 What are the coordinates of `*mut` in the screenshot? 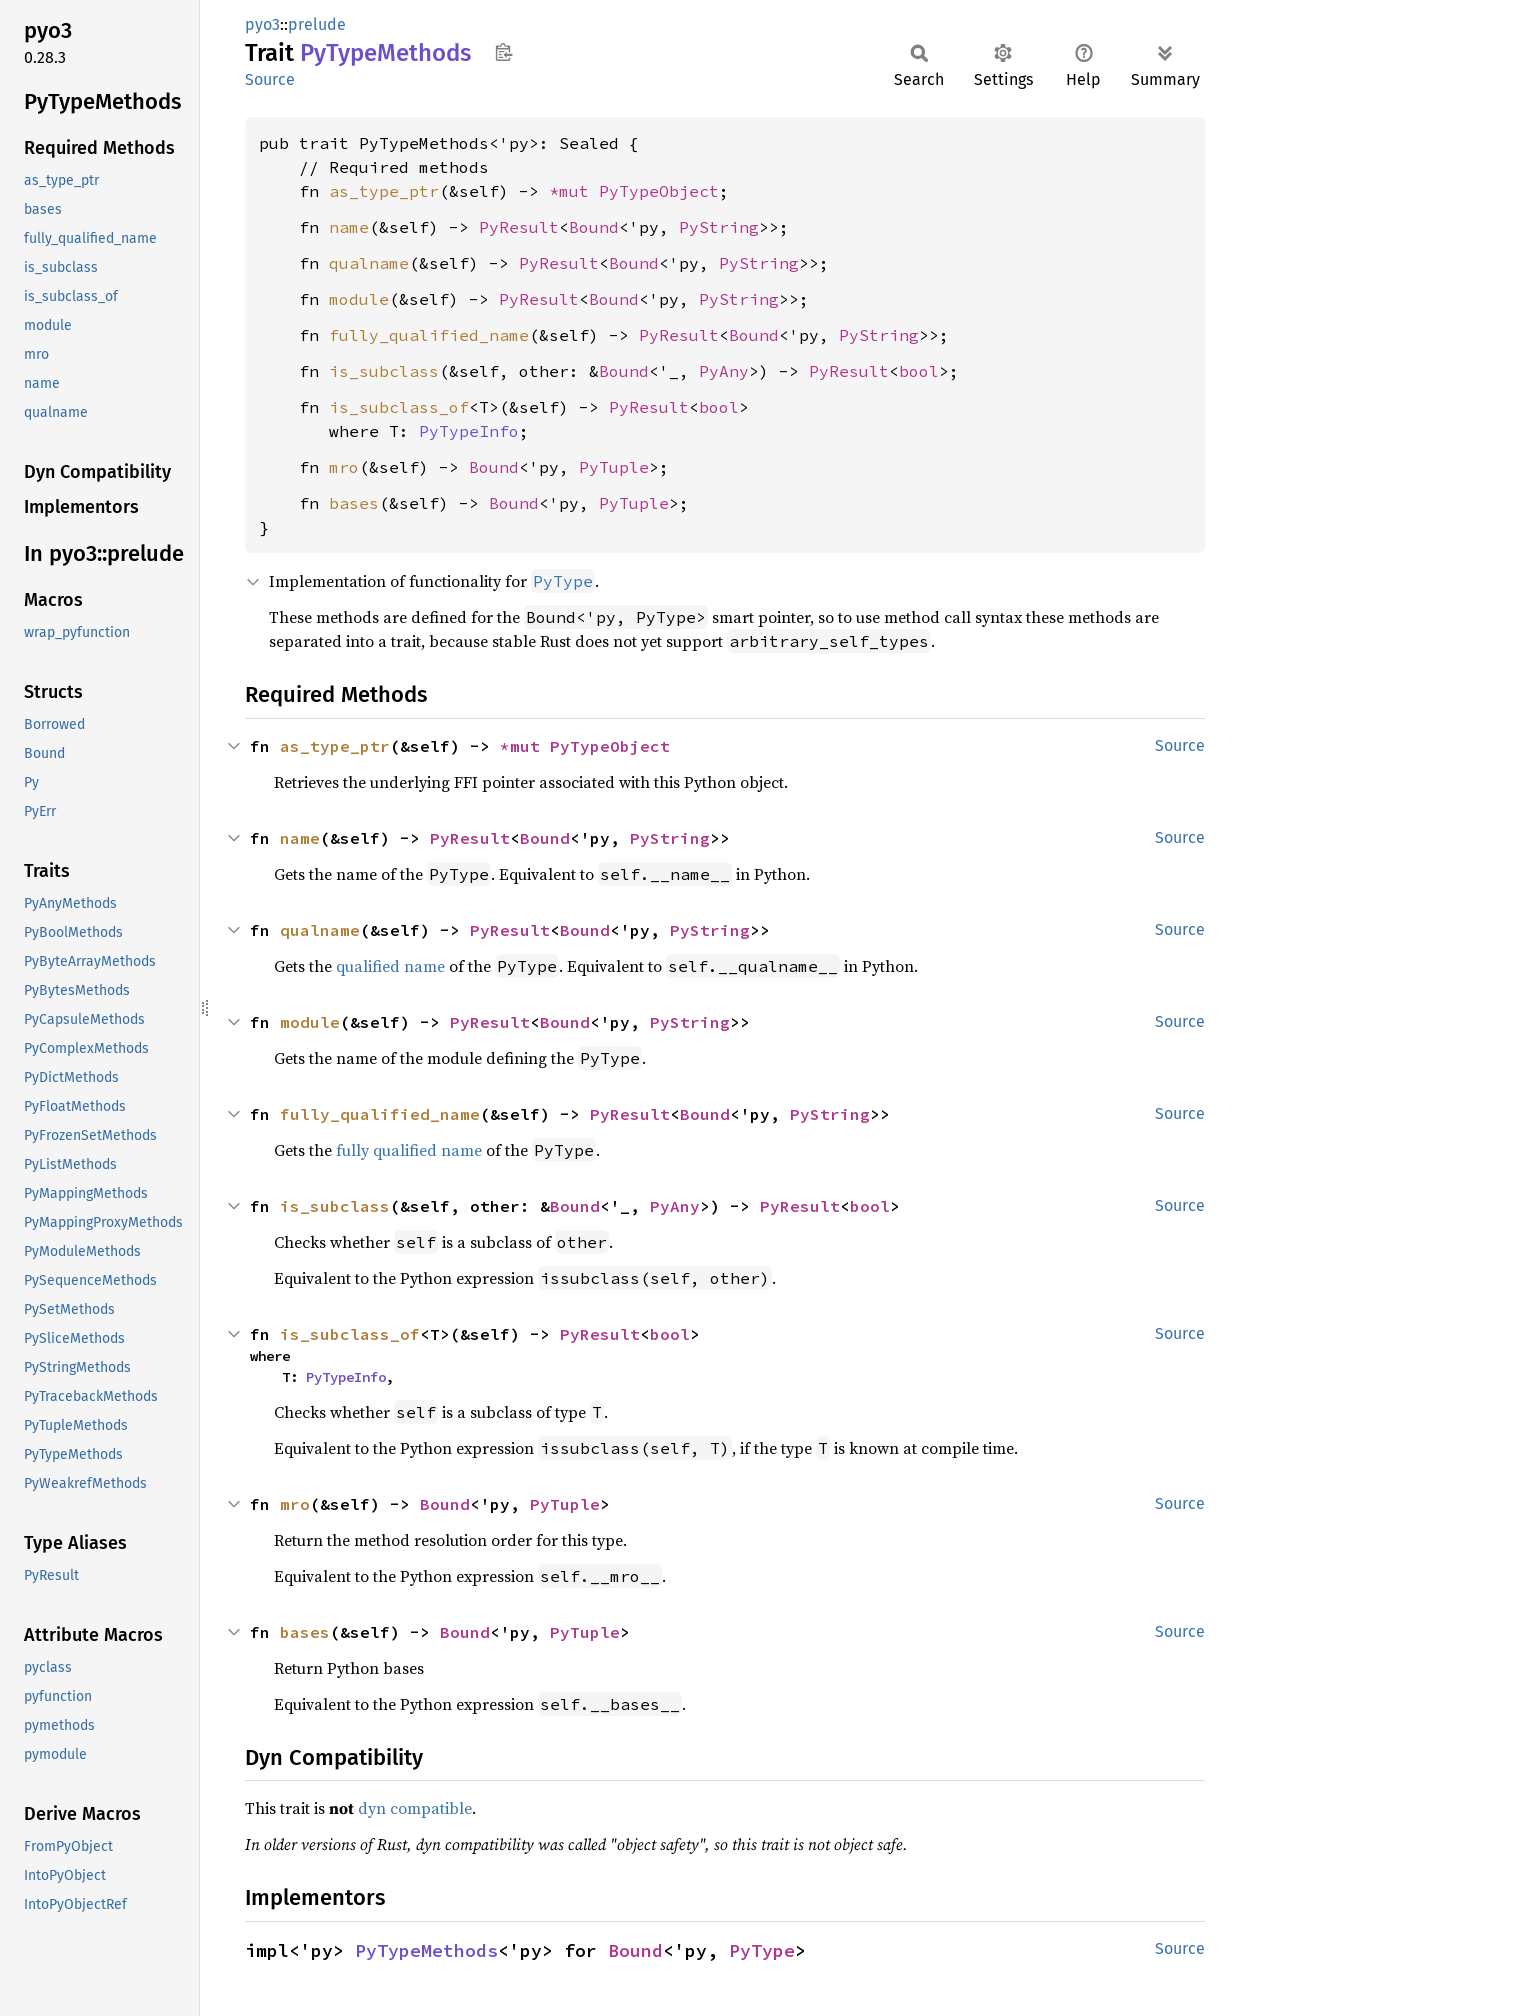 It's located at (574, 191).